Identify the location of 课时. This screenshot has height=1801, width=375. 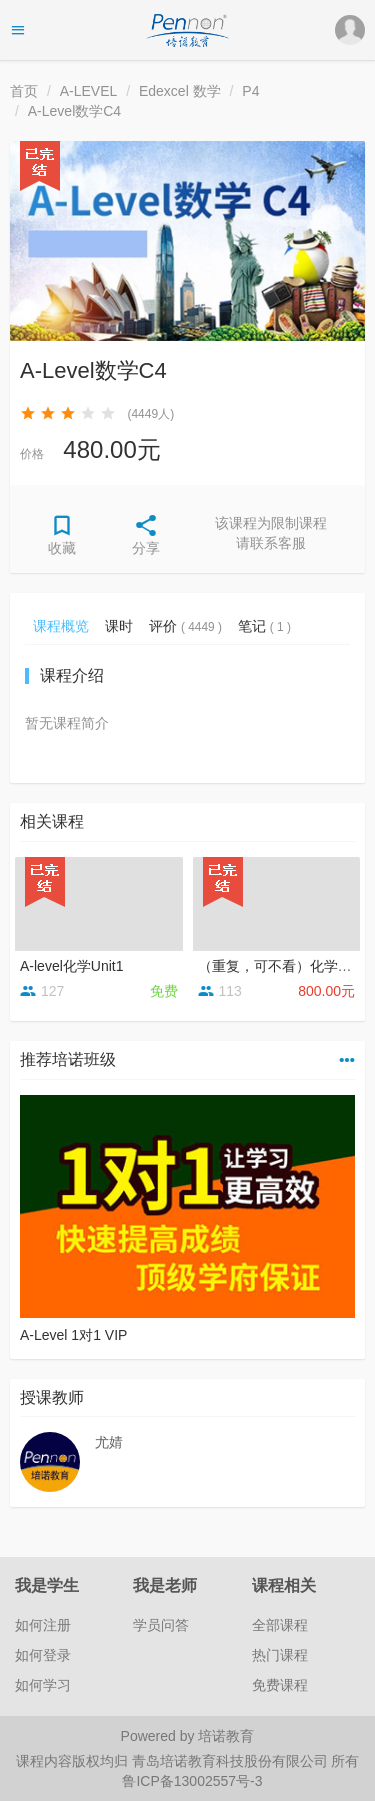
(119, 626).